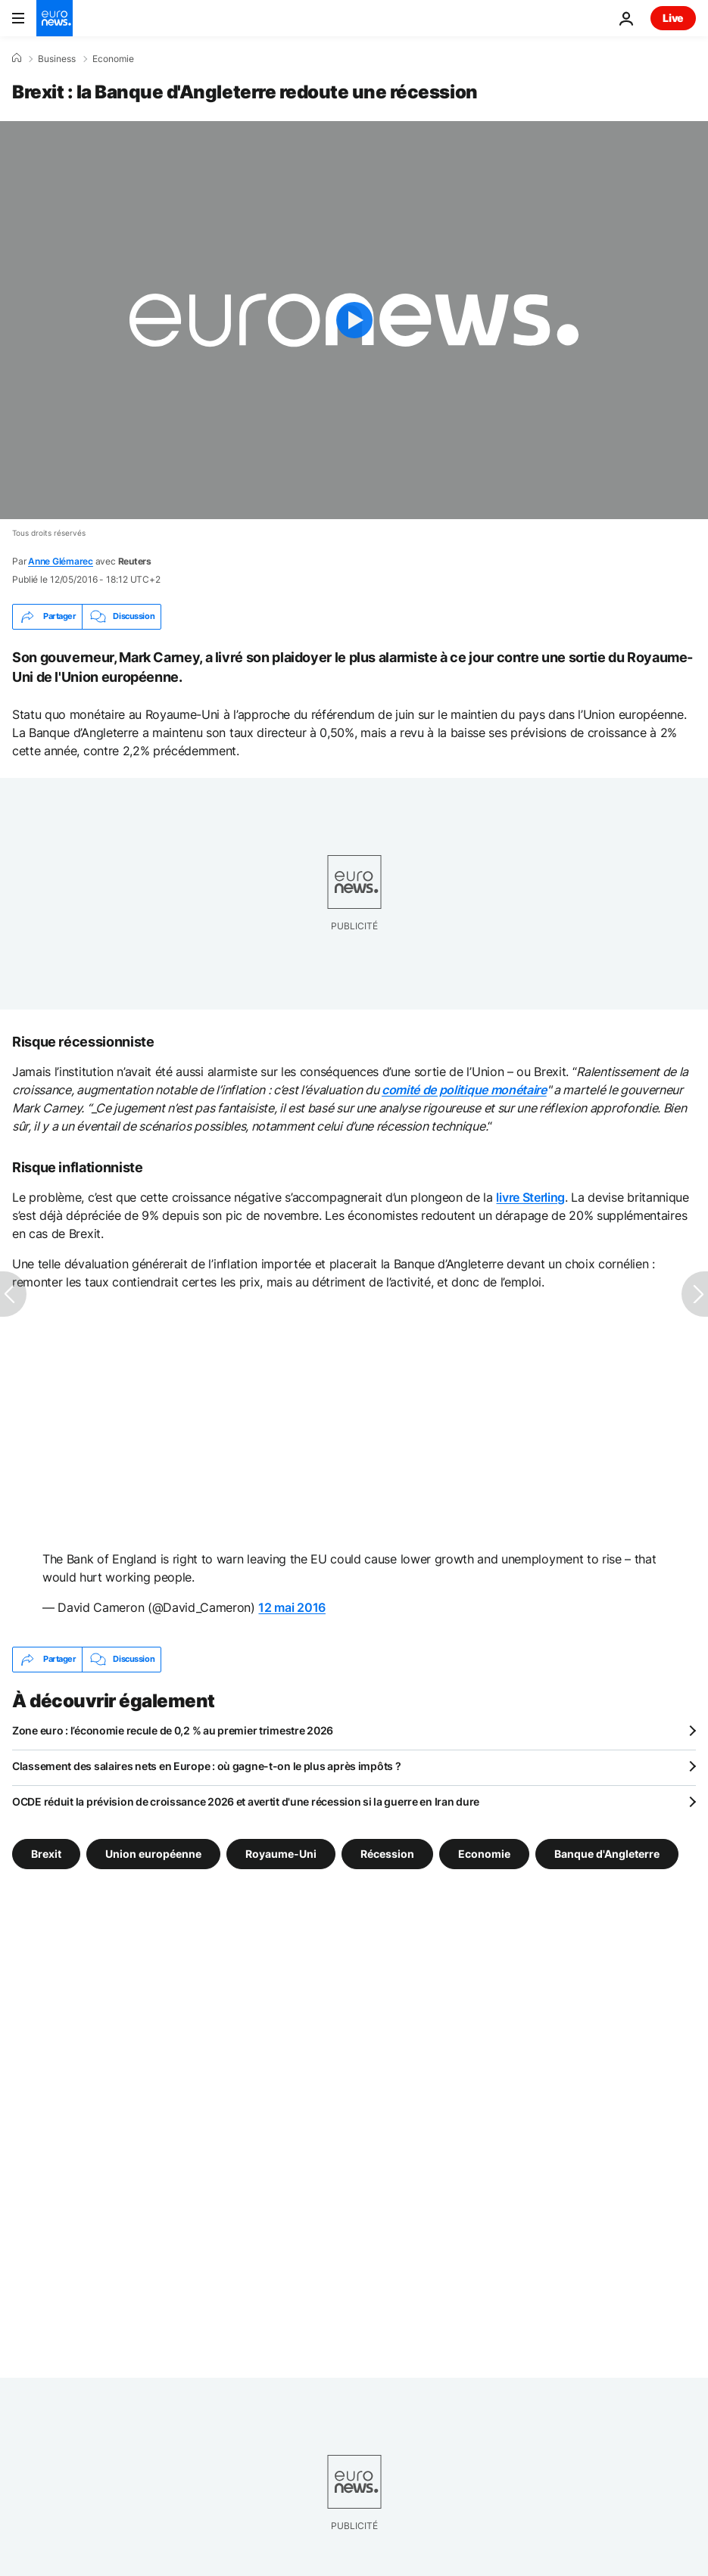 The height and width of the screenshot is (2576, 708). I want to click on livre Sterling, so click(530, 1197).